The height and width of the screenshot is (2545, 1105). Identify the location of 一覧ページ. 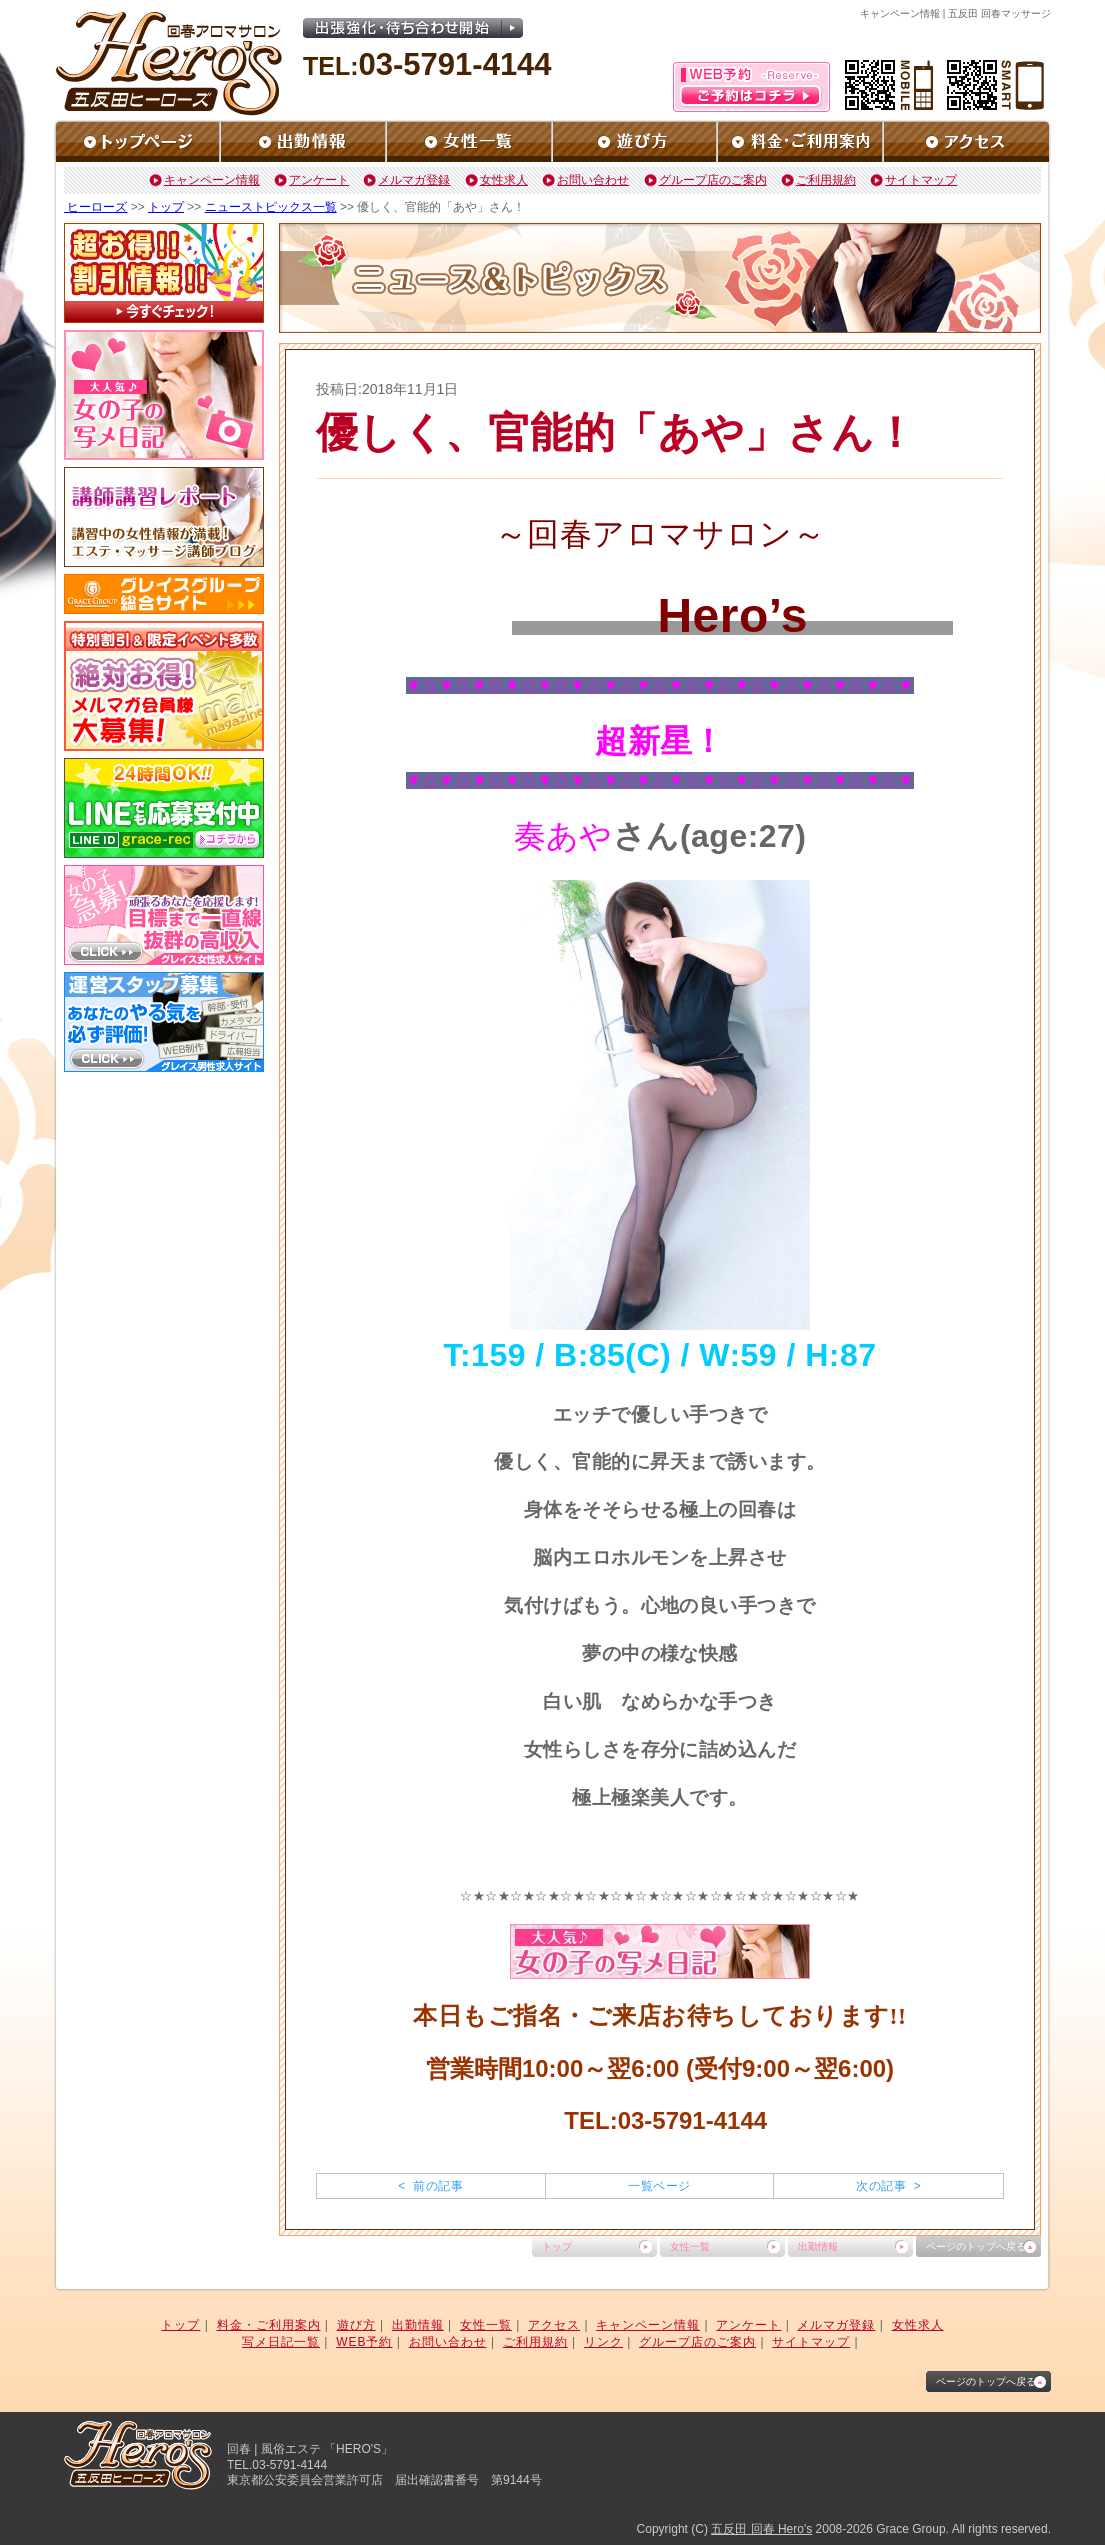
(659, 2186).